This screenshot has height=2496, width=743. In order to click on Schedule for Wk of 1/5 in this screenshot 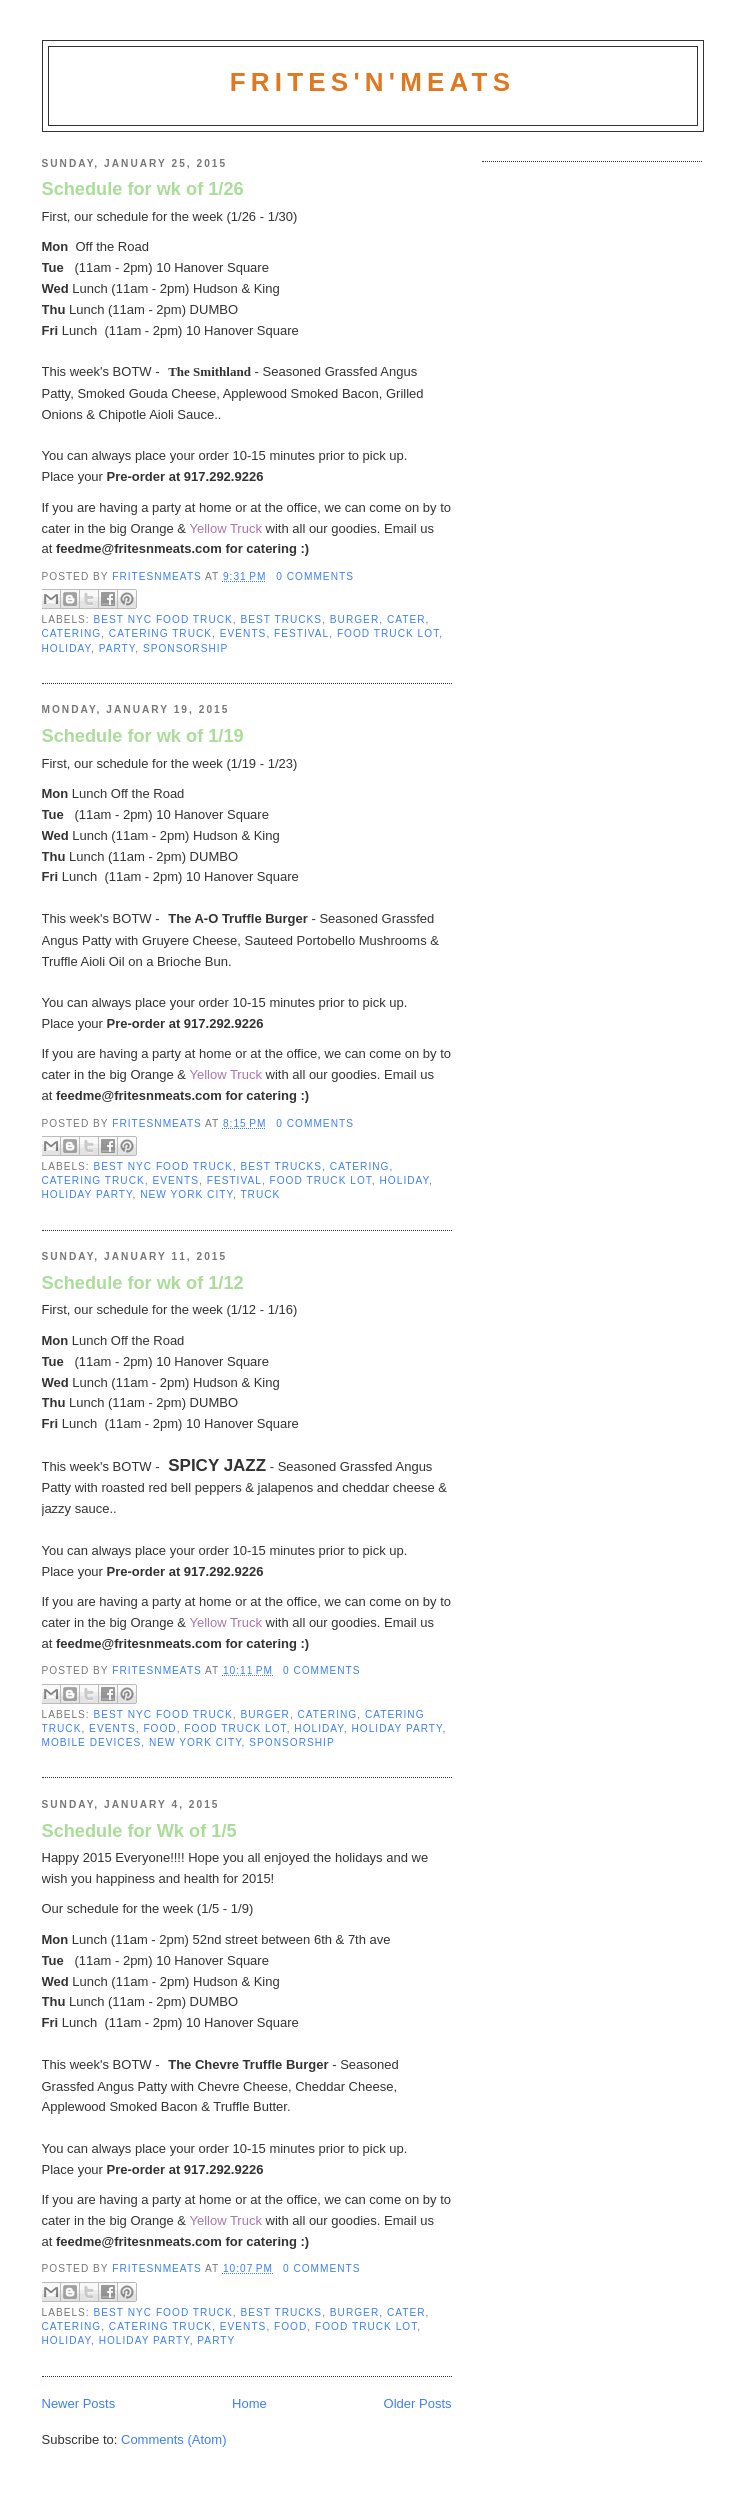, I will do `click(139, 1831)`.